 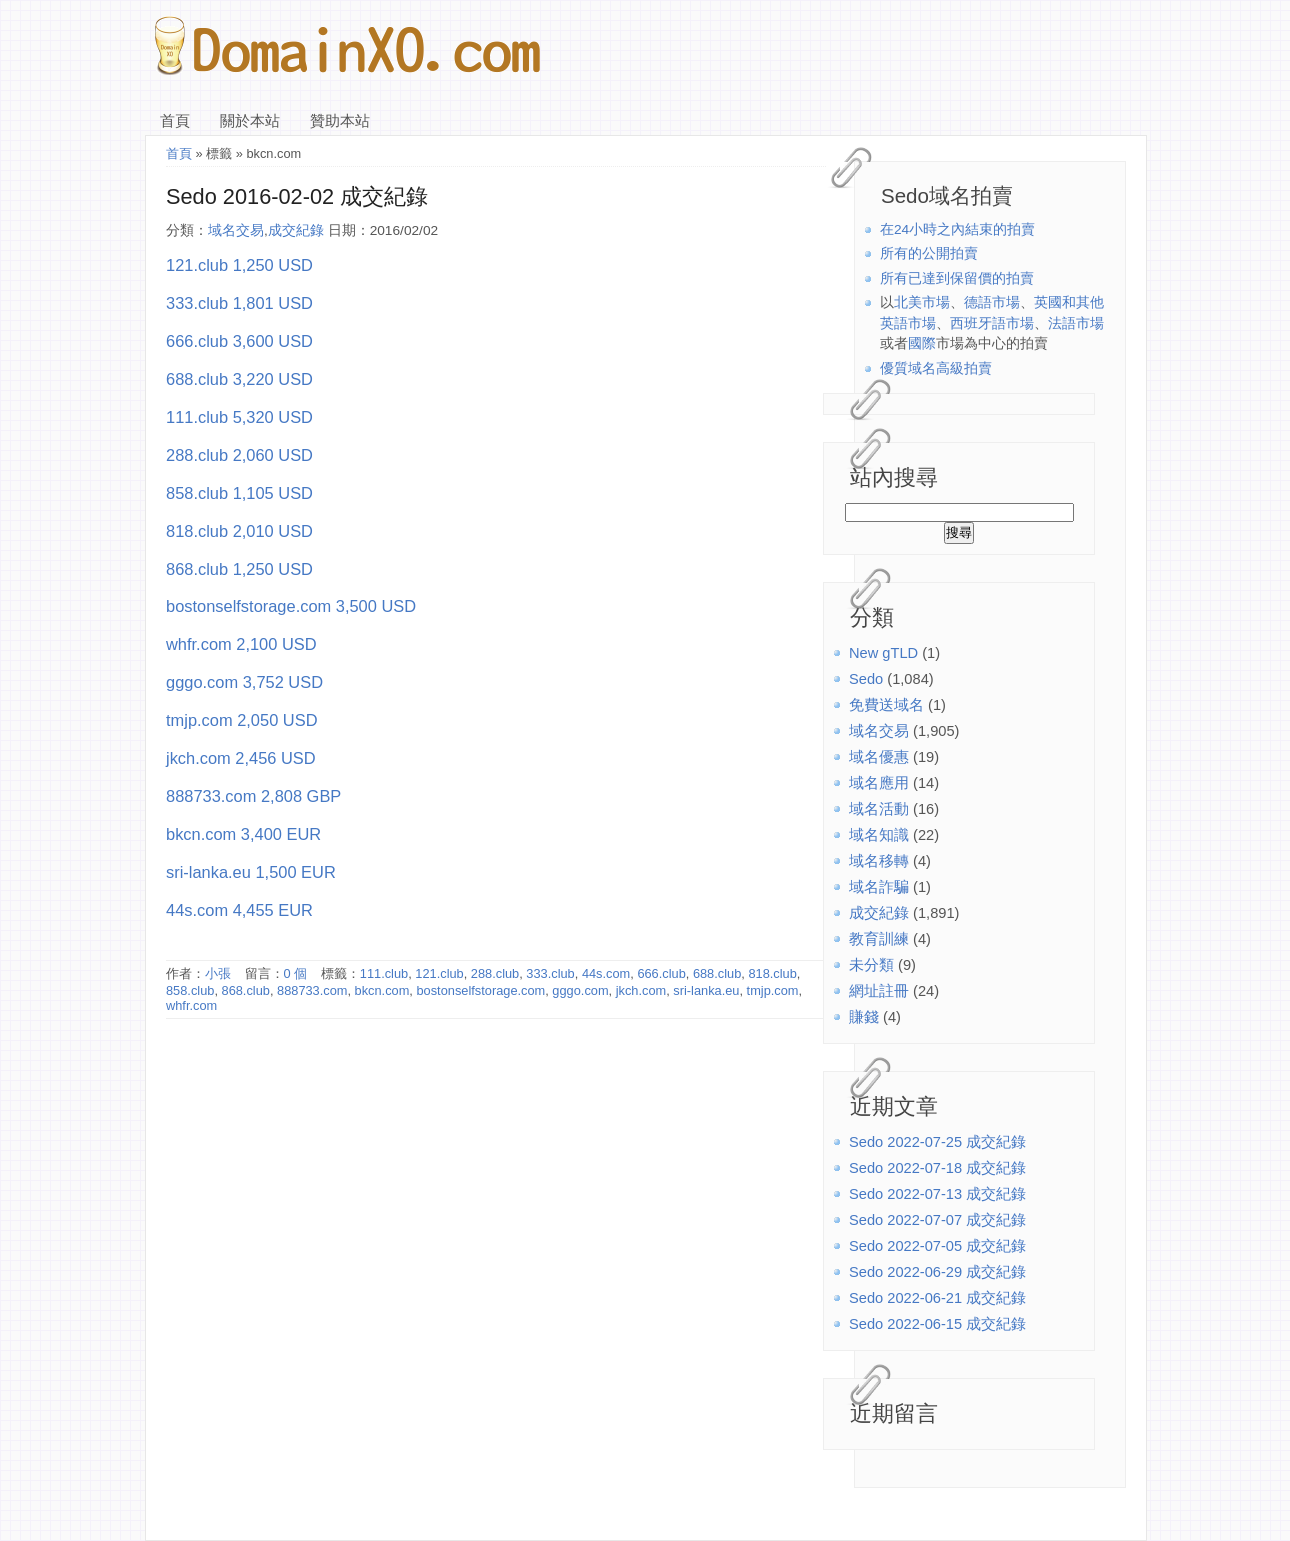 What do you see at coordinates (992, 323) in the screenshot?
I see `西班牙語市場` at bounding box center [992, 323].